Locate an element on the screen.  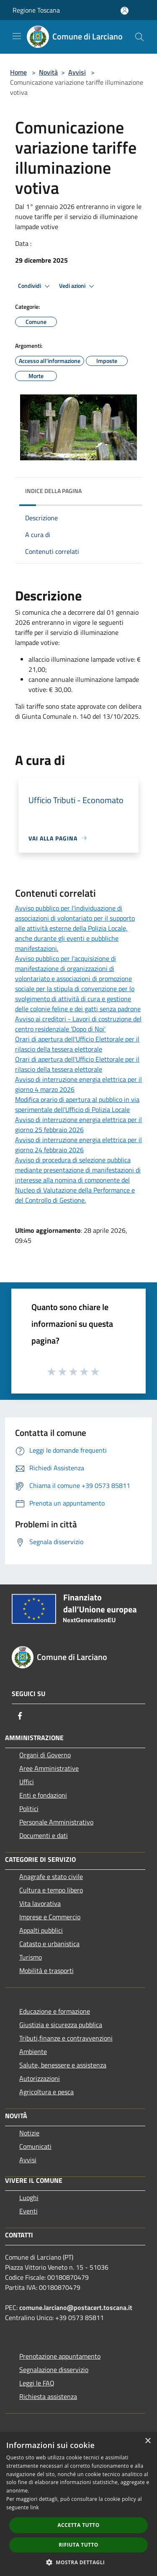
Giustizia e sicurezza pubblica is located at coordinates (60, 2025).